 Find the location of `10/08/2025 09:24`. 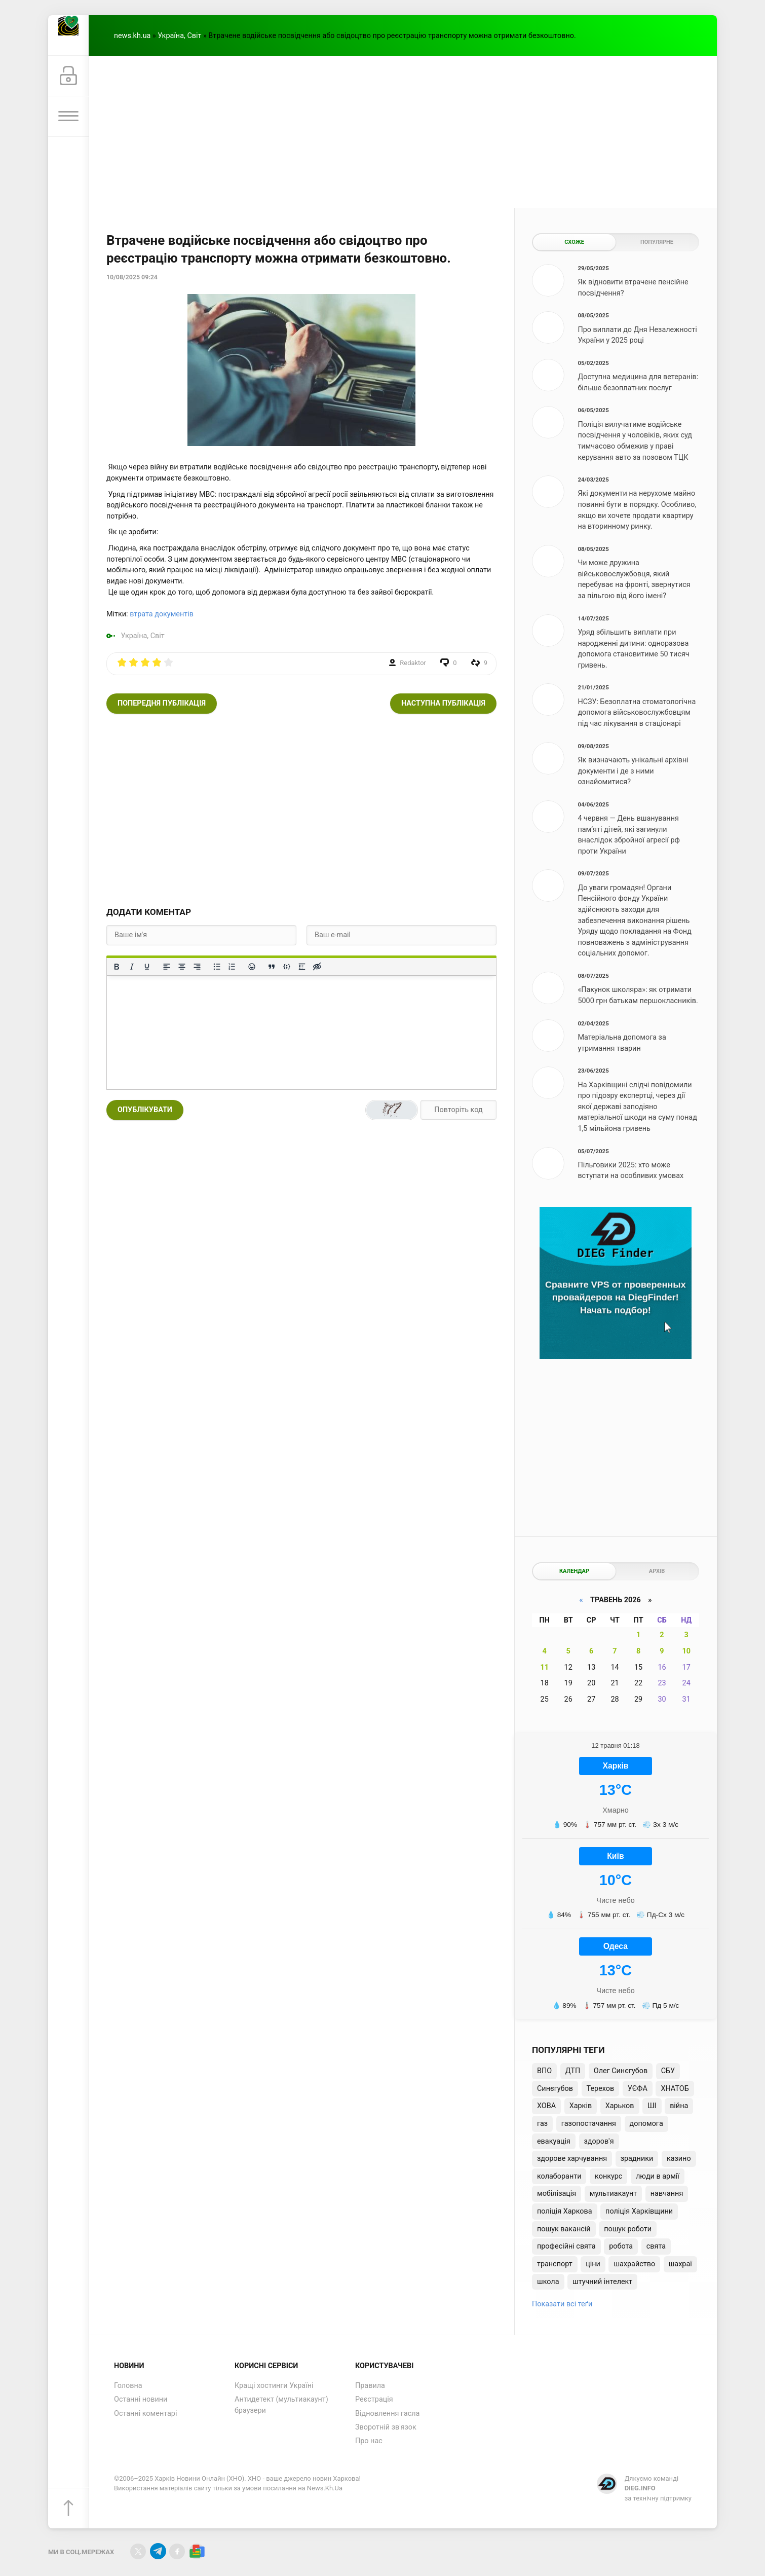

10/08/2025 09:24 is located at coordinates (132, 277).